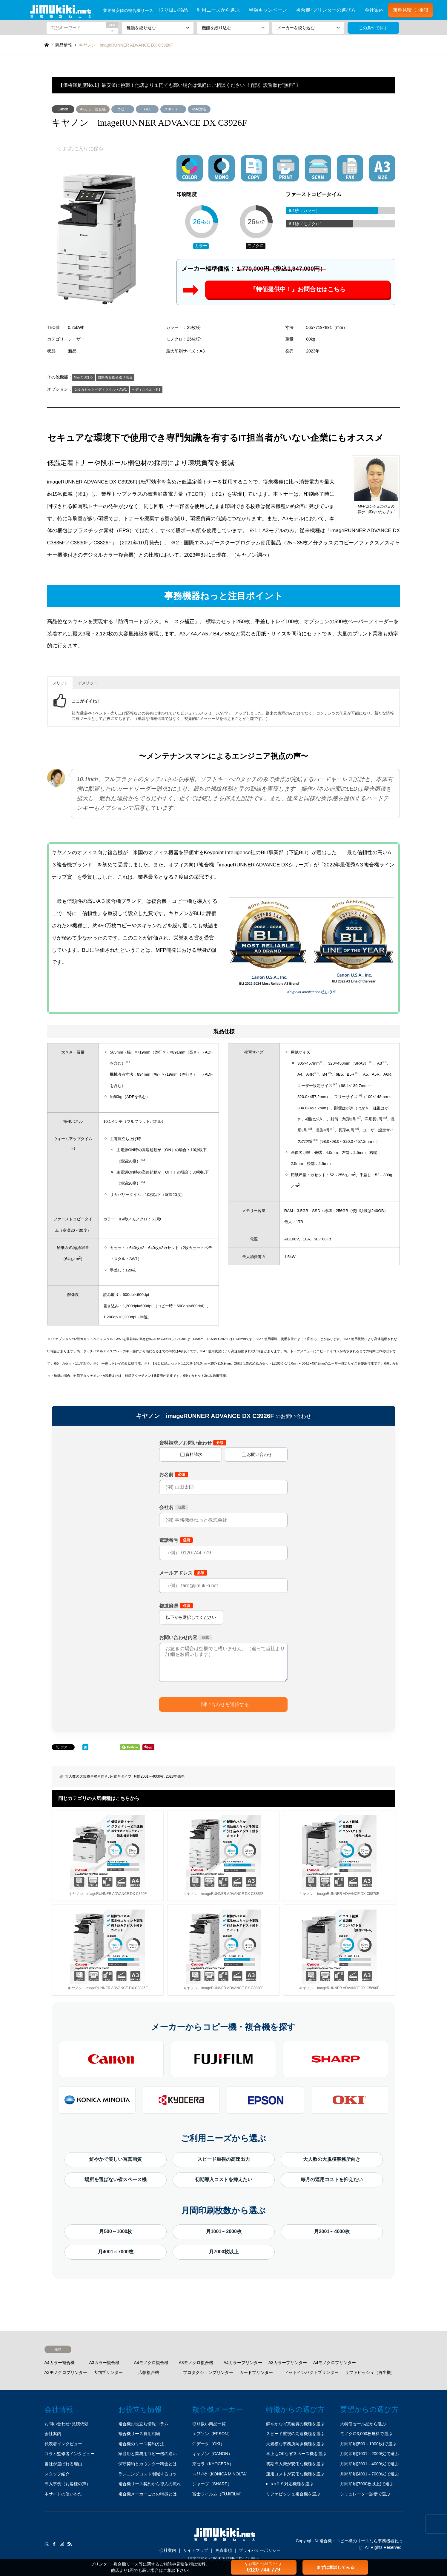 Image resolution: width=447 pixels, height=2576 pixels. What do you see at coordinates (148, 1776) in the screenshot?
I see `月間2001～4000枚` at bounding box center [148, 1776].